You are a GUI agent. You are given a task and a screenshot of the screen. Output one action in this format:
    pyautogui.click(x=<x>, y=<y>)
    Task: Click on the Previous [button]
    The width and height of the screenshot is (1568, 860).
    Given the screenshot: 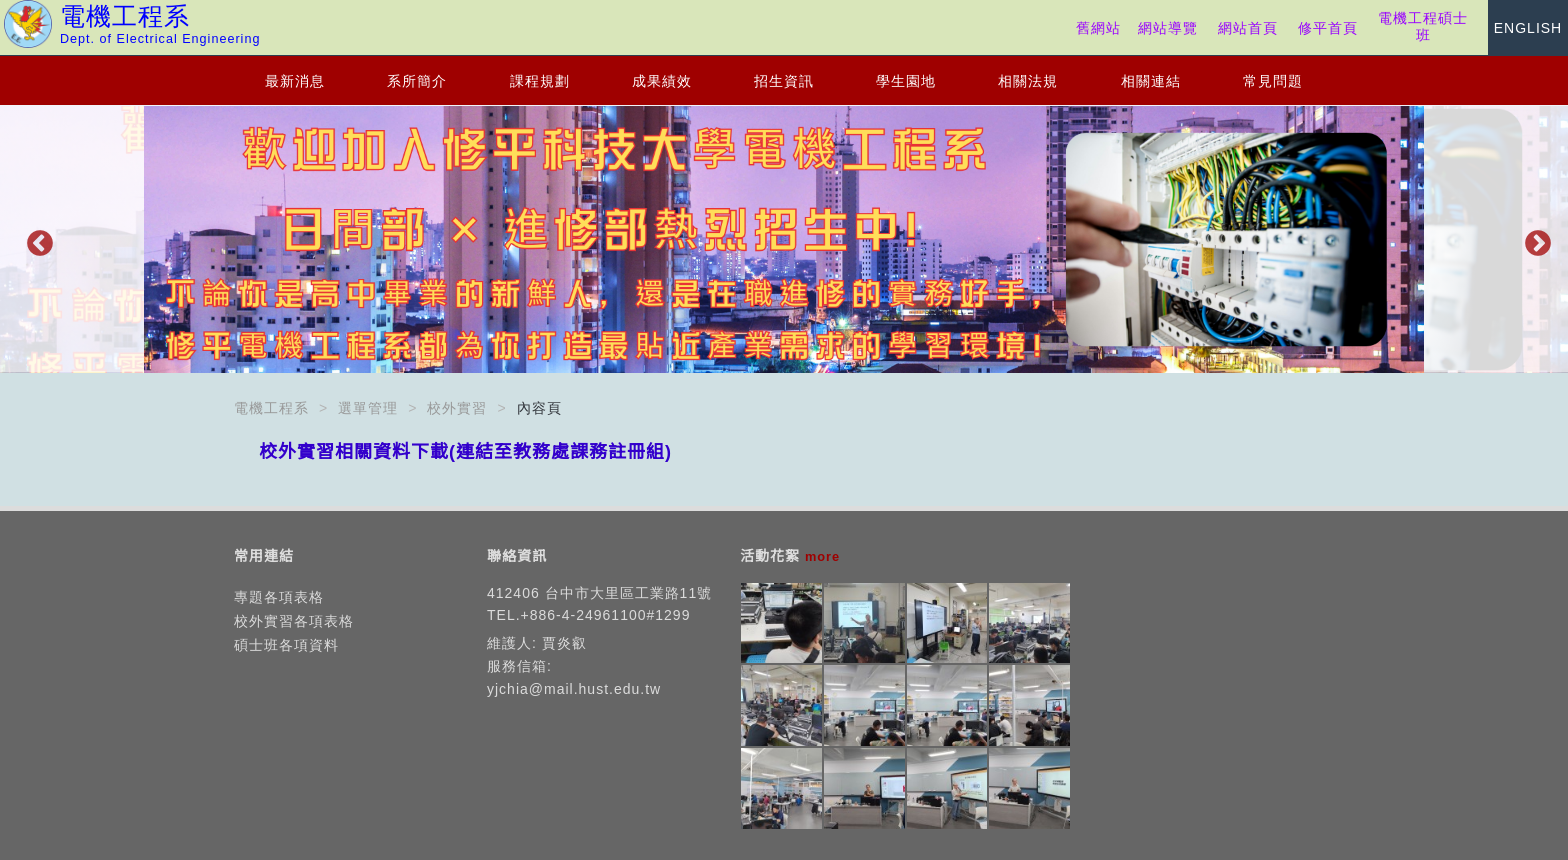 What is the action you would take?
    pyautogui.click(x=35, y=239)
    